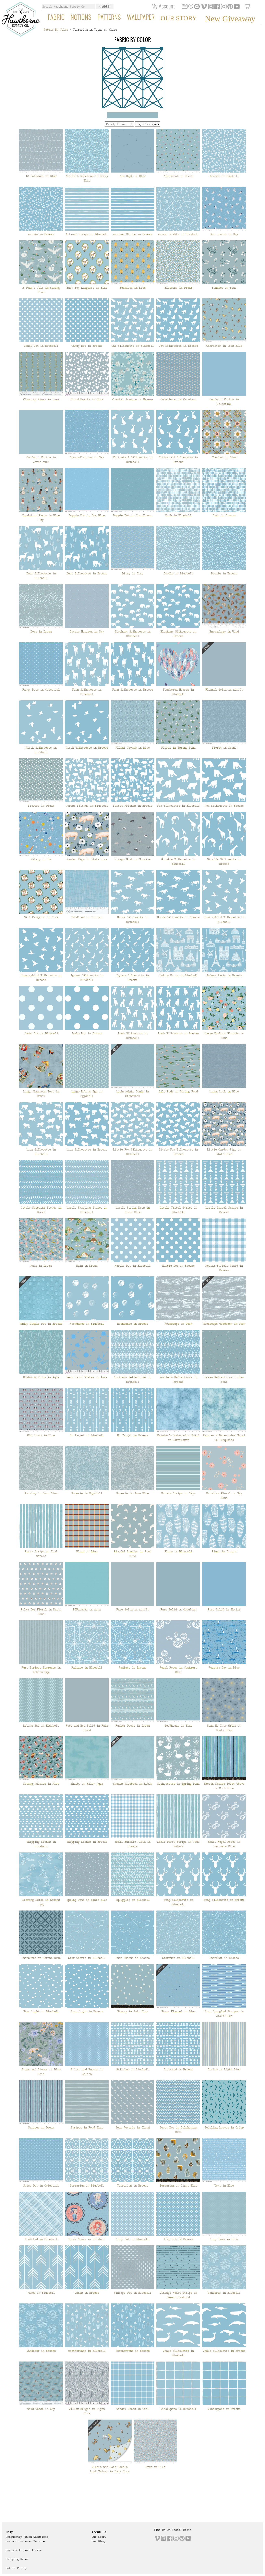  Describe the element at coordinates (86, 1493) in the screenshot. I see `Paperie in Eggshell` at that location.